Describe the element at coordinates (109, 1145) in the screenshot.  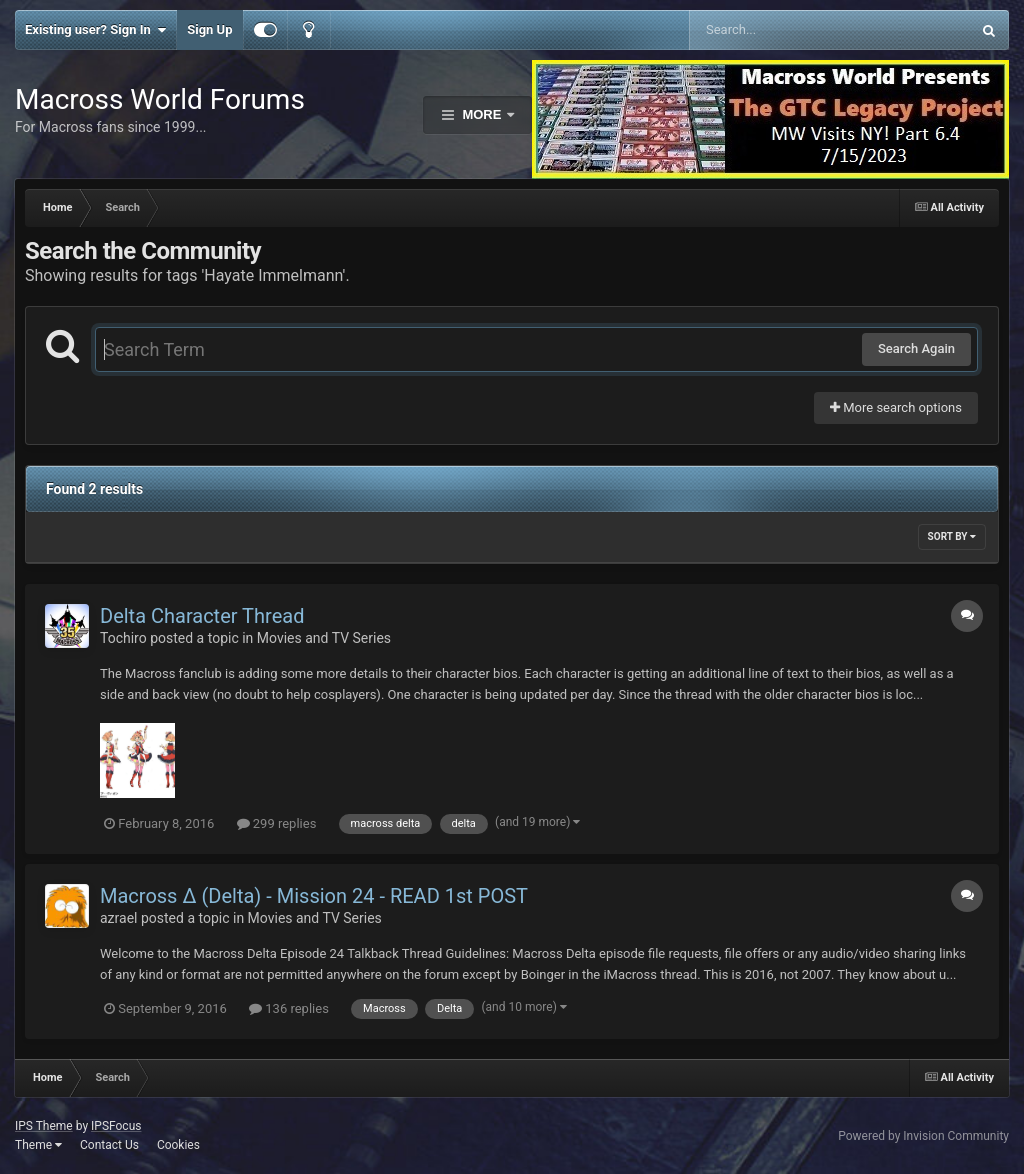
I see `Contact Us` at that location.